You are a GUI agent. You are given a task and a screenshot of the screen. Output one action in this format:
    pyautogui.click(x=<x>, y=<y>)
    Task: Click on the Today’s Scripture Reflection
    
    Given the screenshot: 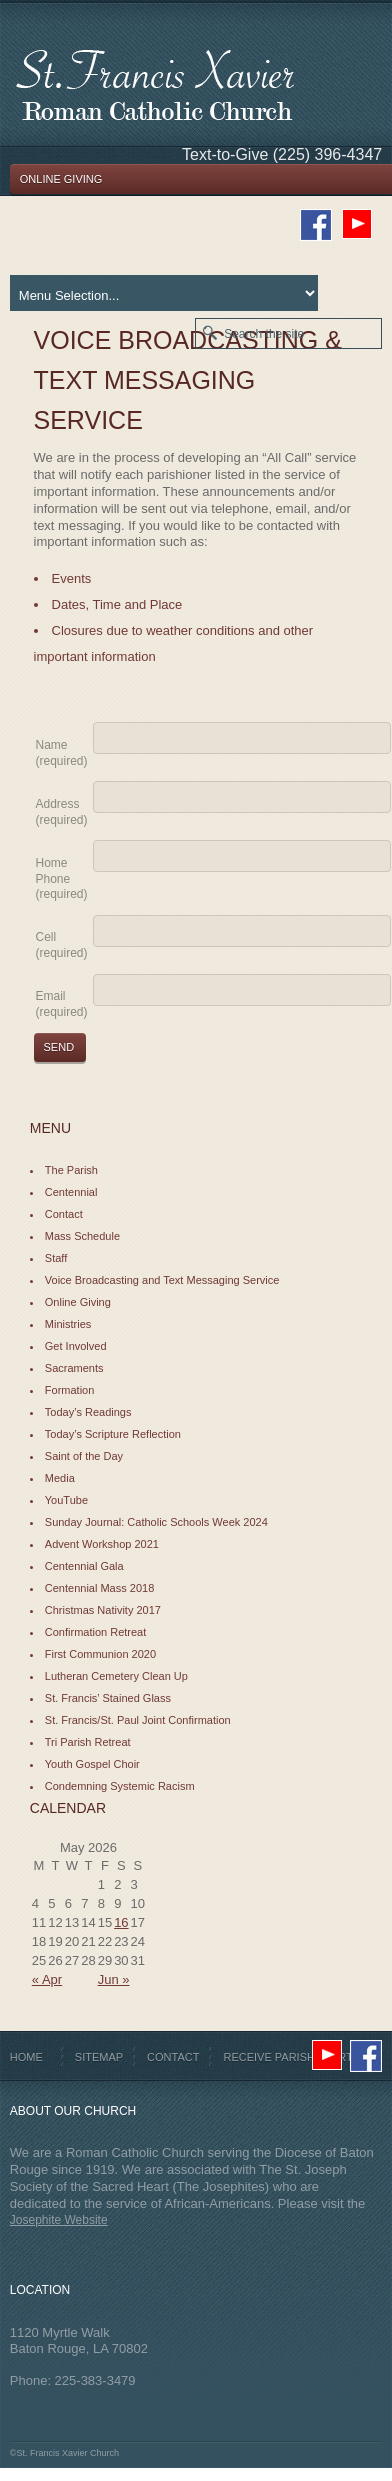 What is the action you would take?
    pyautogui.click(x=113, y=1434)
    